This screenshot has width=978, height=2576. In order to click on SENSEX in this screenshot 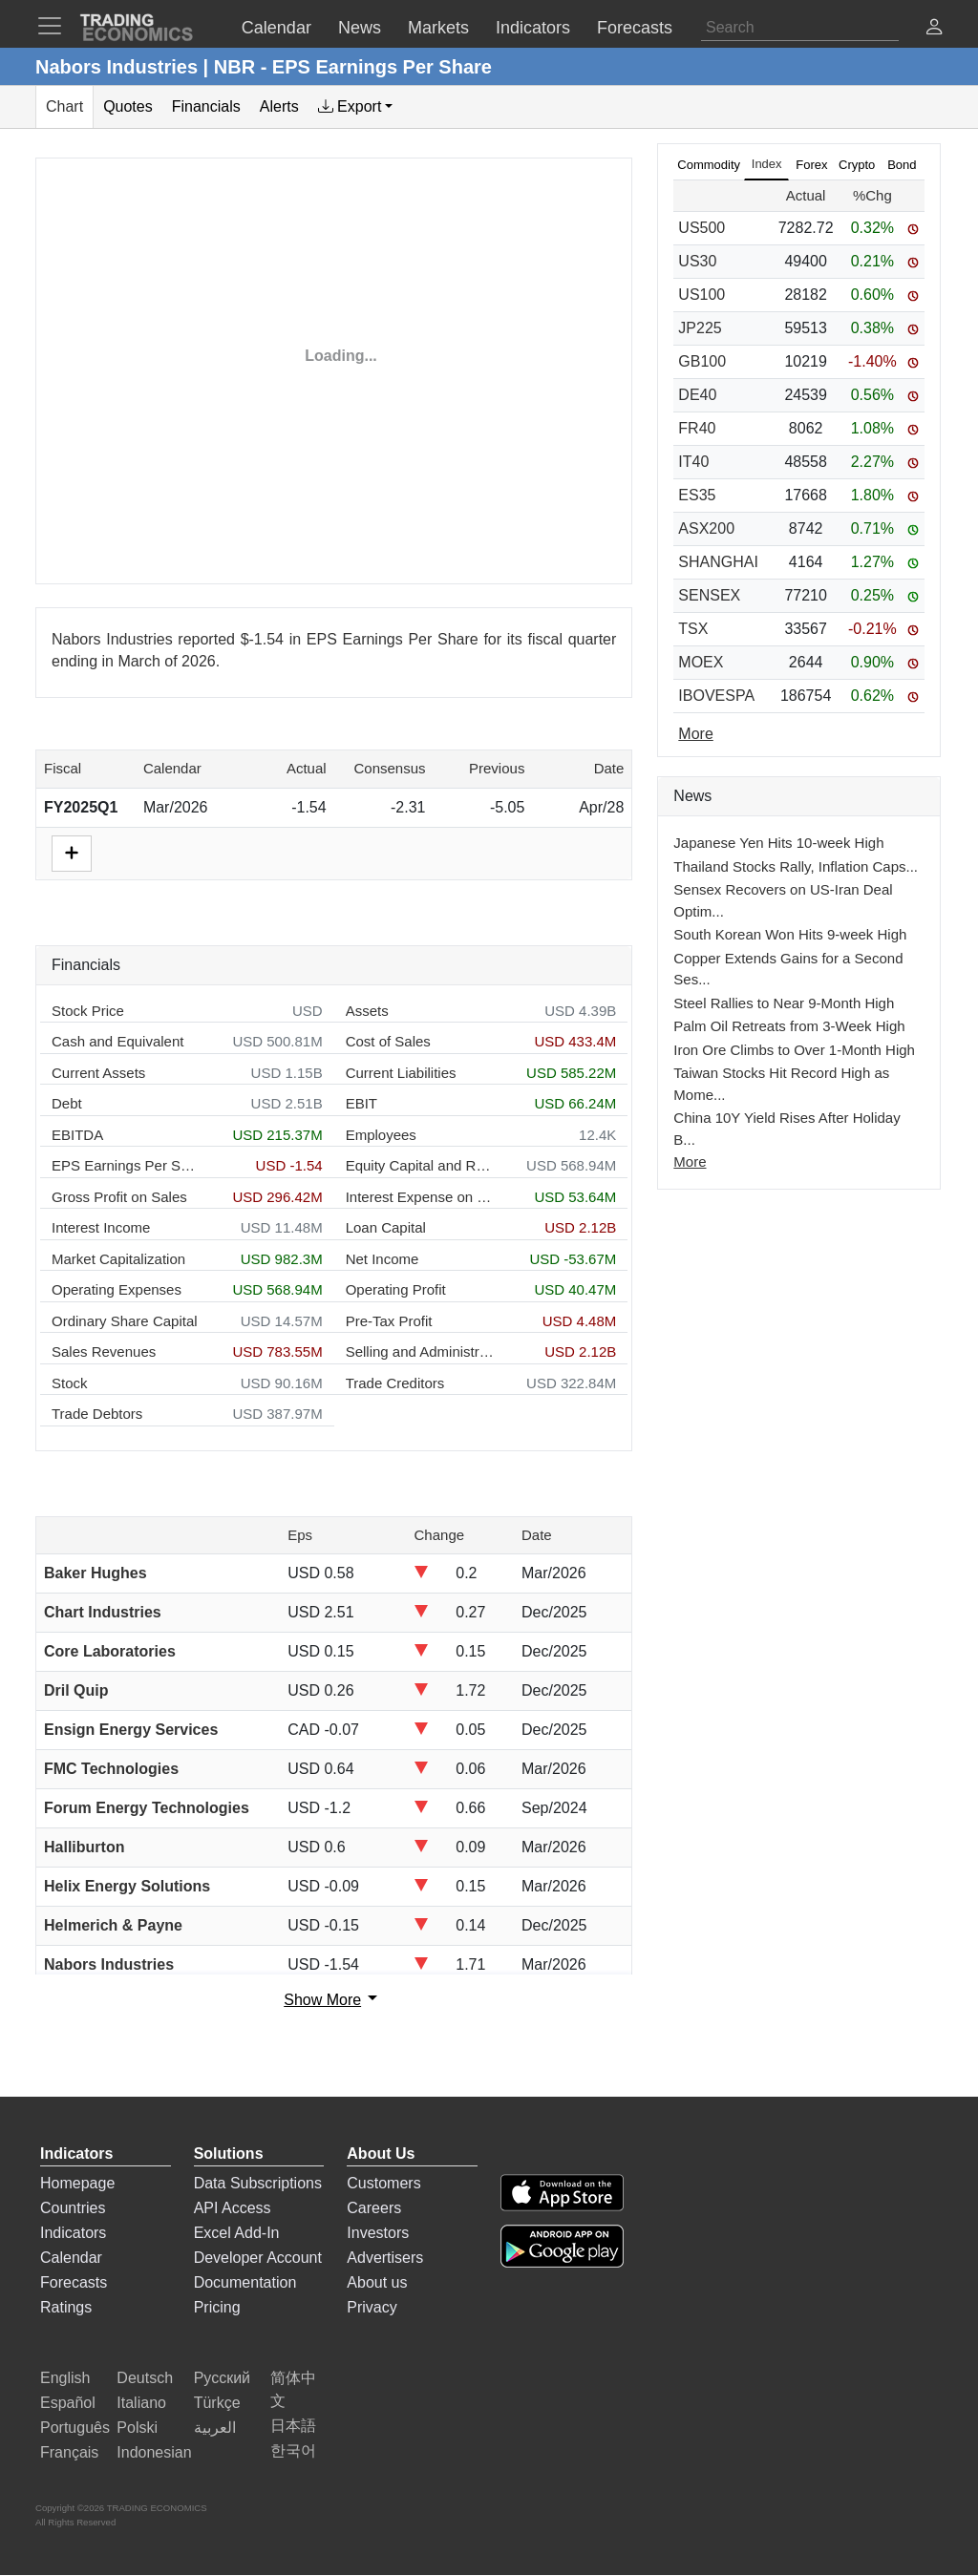, I will do `click(709, 595)`.